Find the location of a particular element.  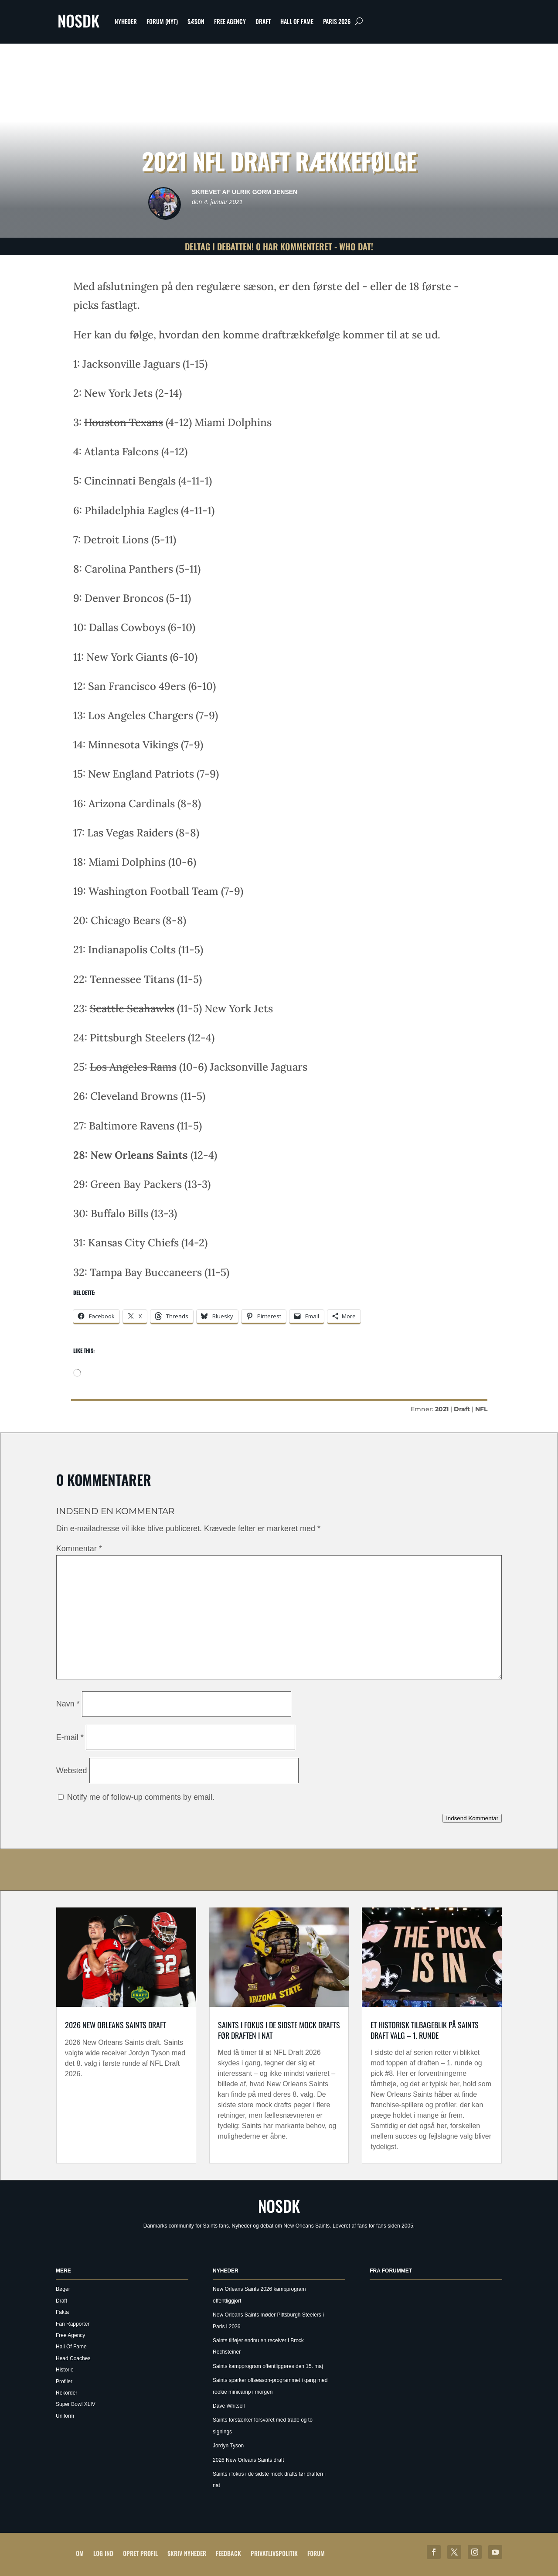

Websted is located at coordinates (71, 1770).